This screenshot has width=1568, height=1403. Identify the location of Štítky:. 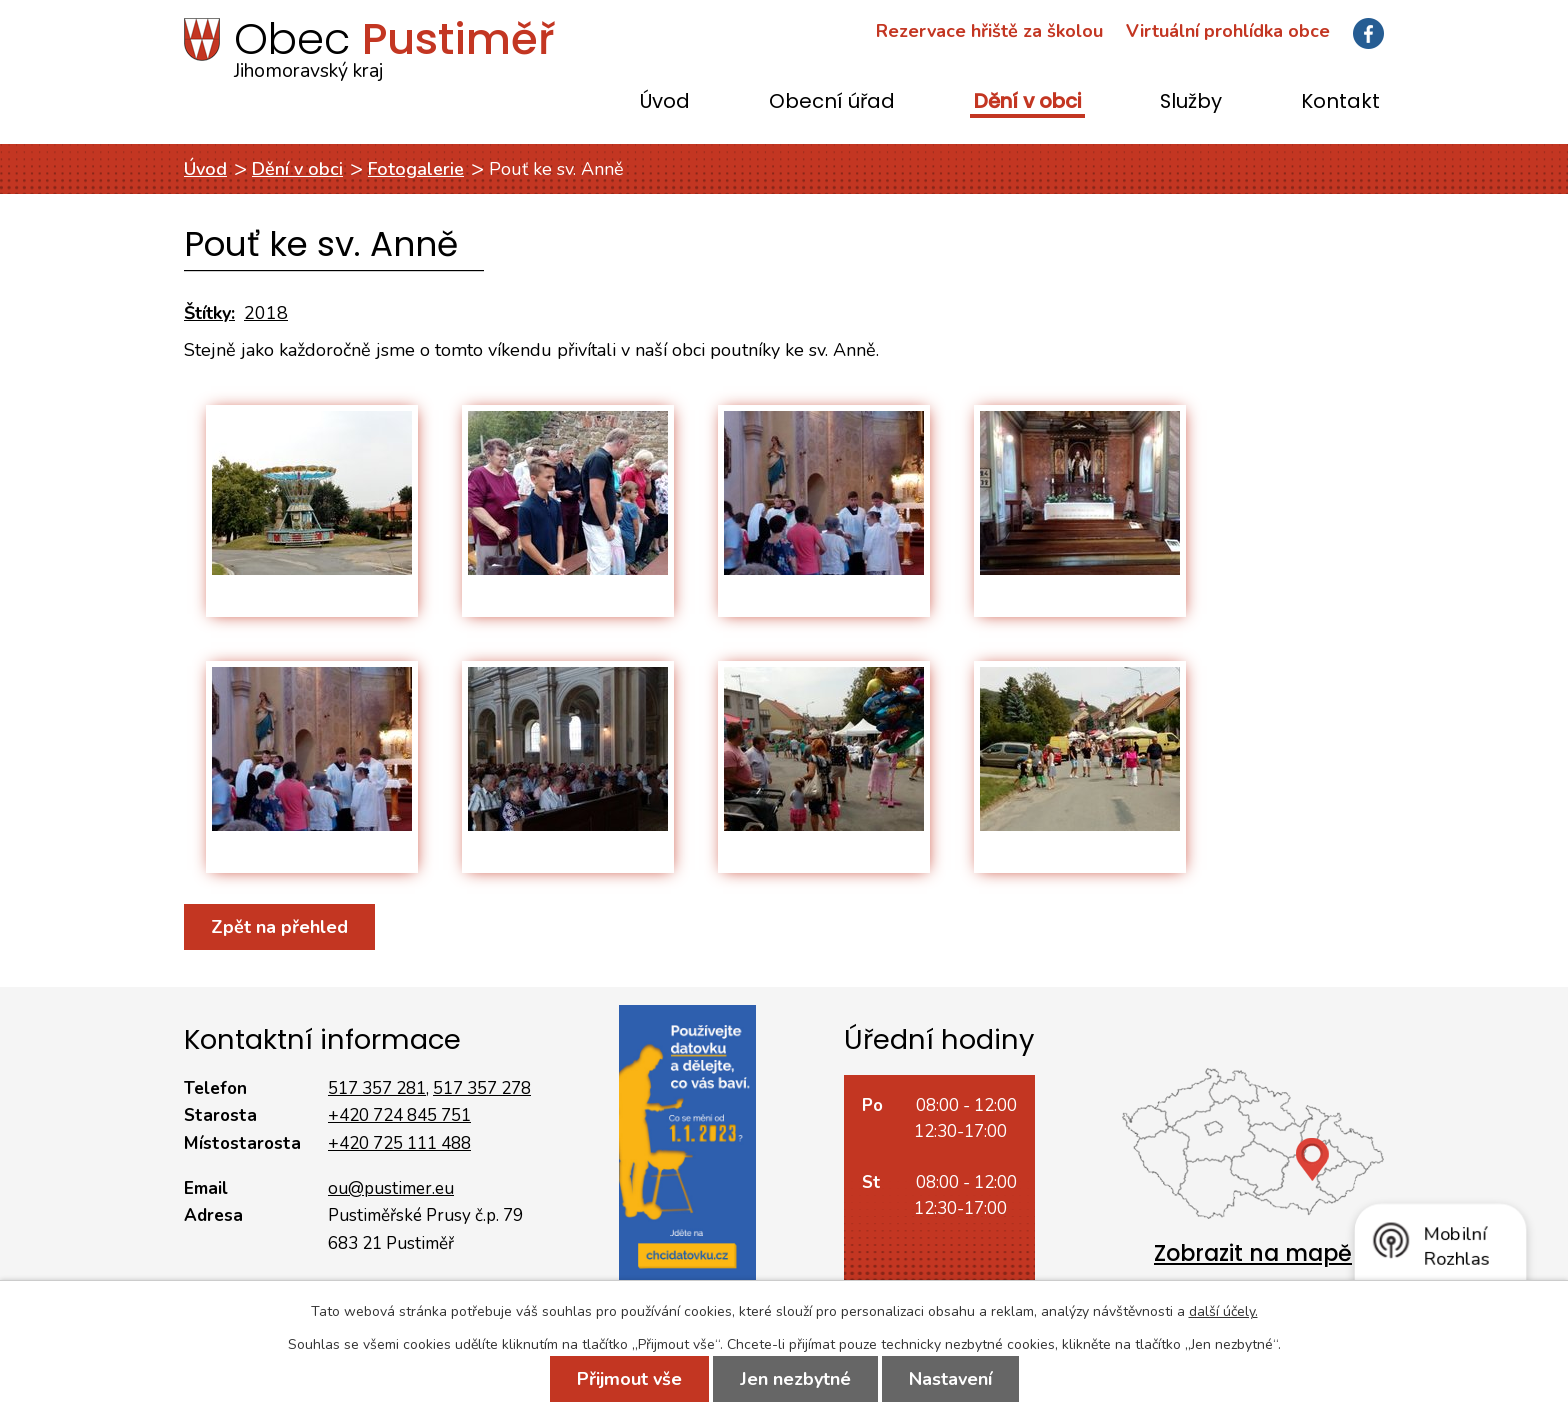
(209, 313).